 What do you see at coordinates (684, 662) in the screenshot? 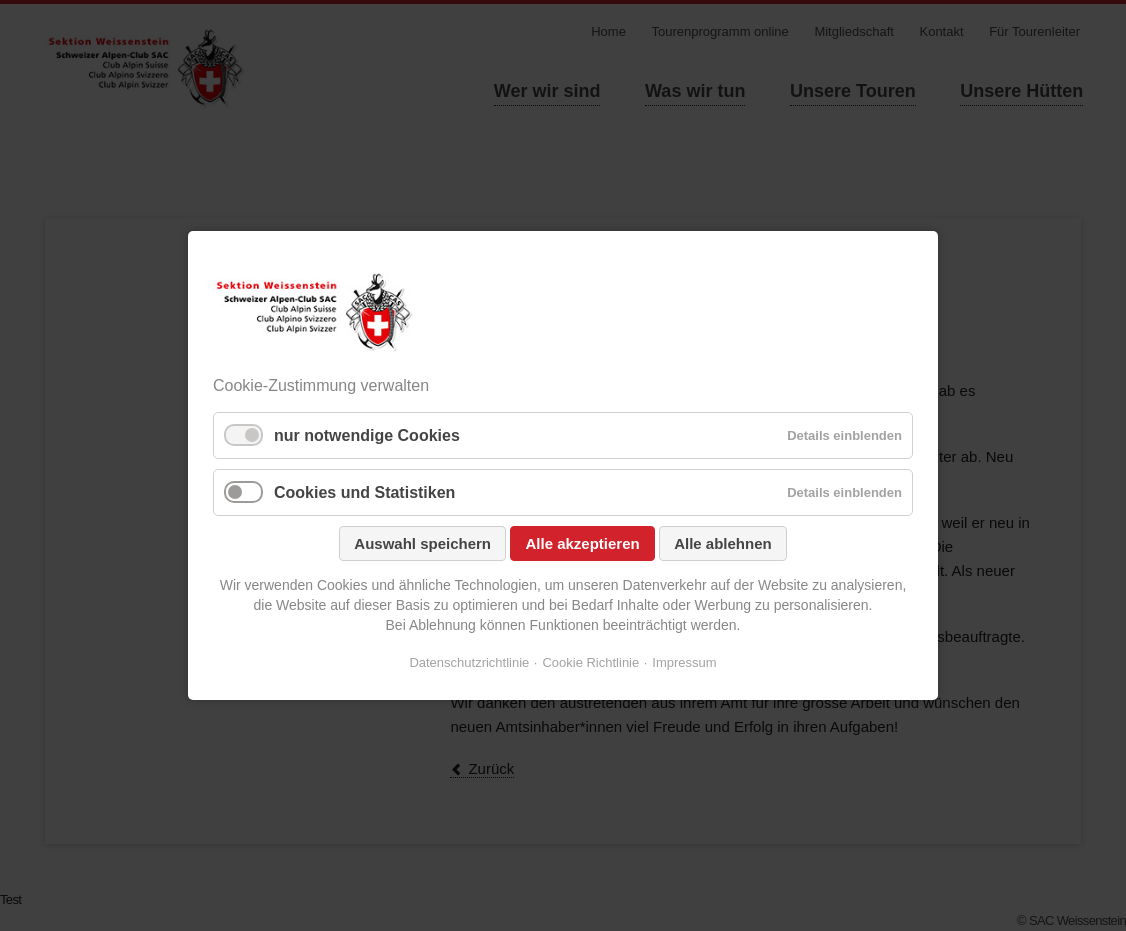
I see `Impressum` at bounding box center [684, 662].